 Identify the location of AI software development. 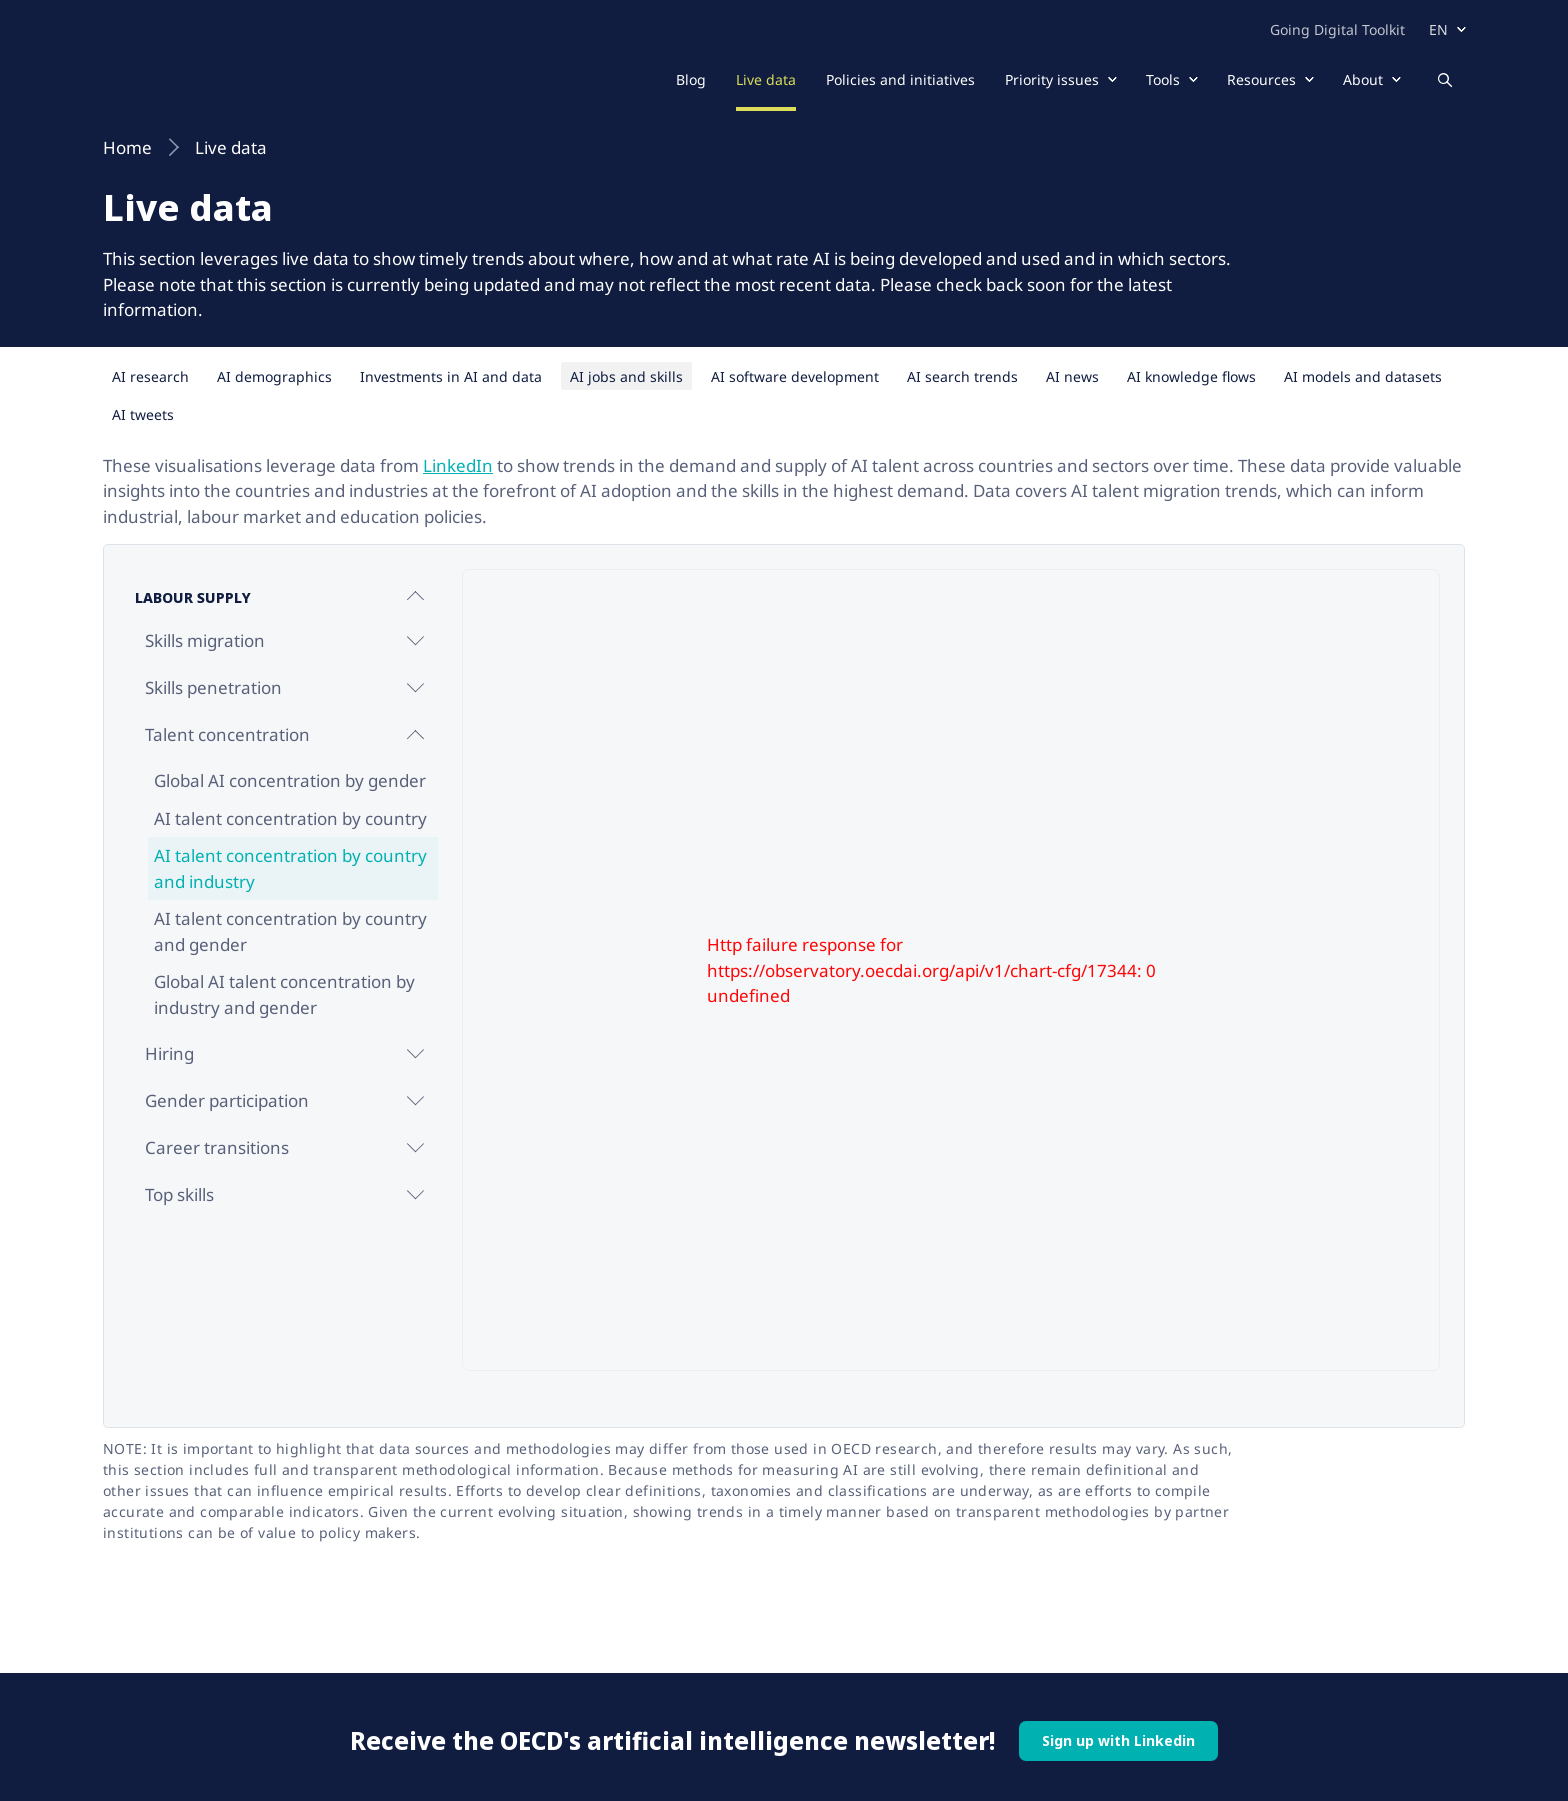
(795, 376).